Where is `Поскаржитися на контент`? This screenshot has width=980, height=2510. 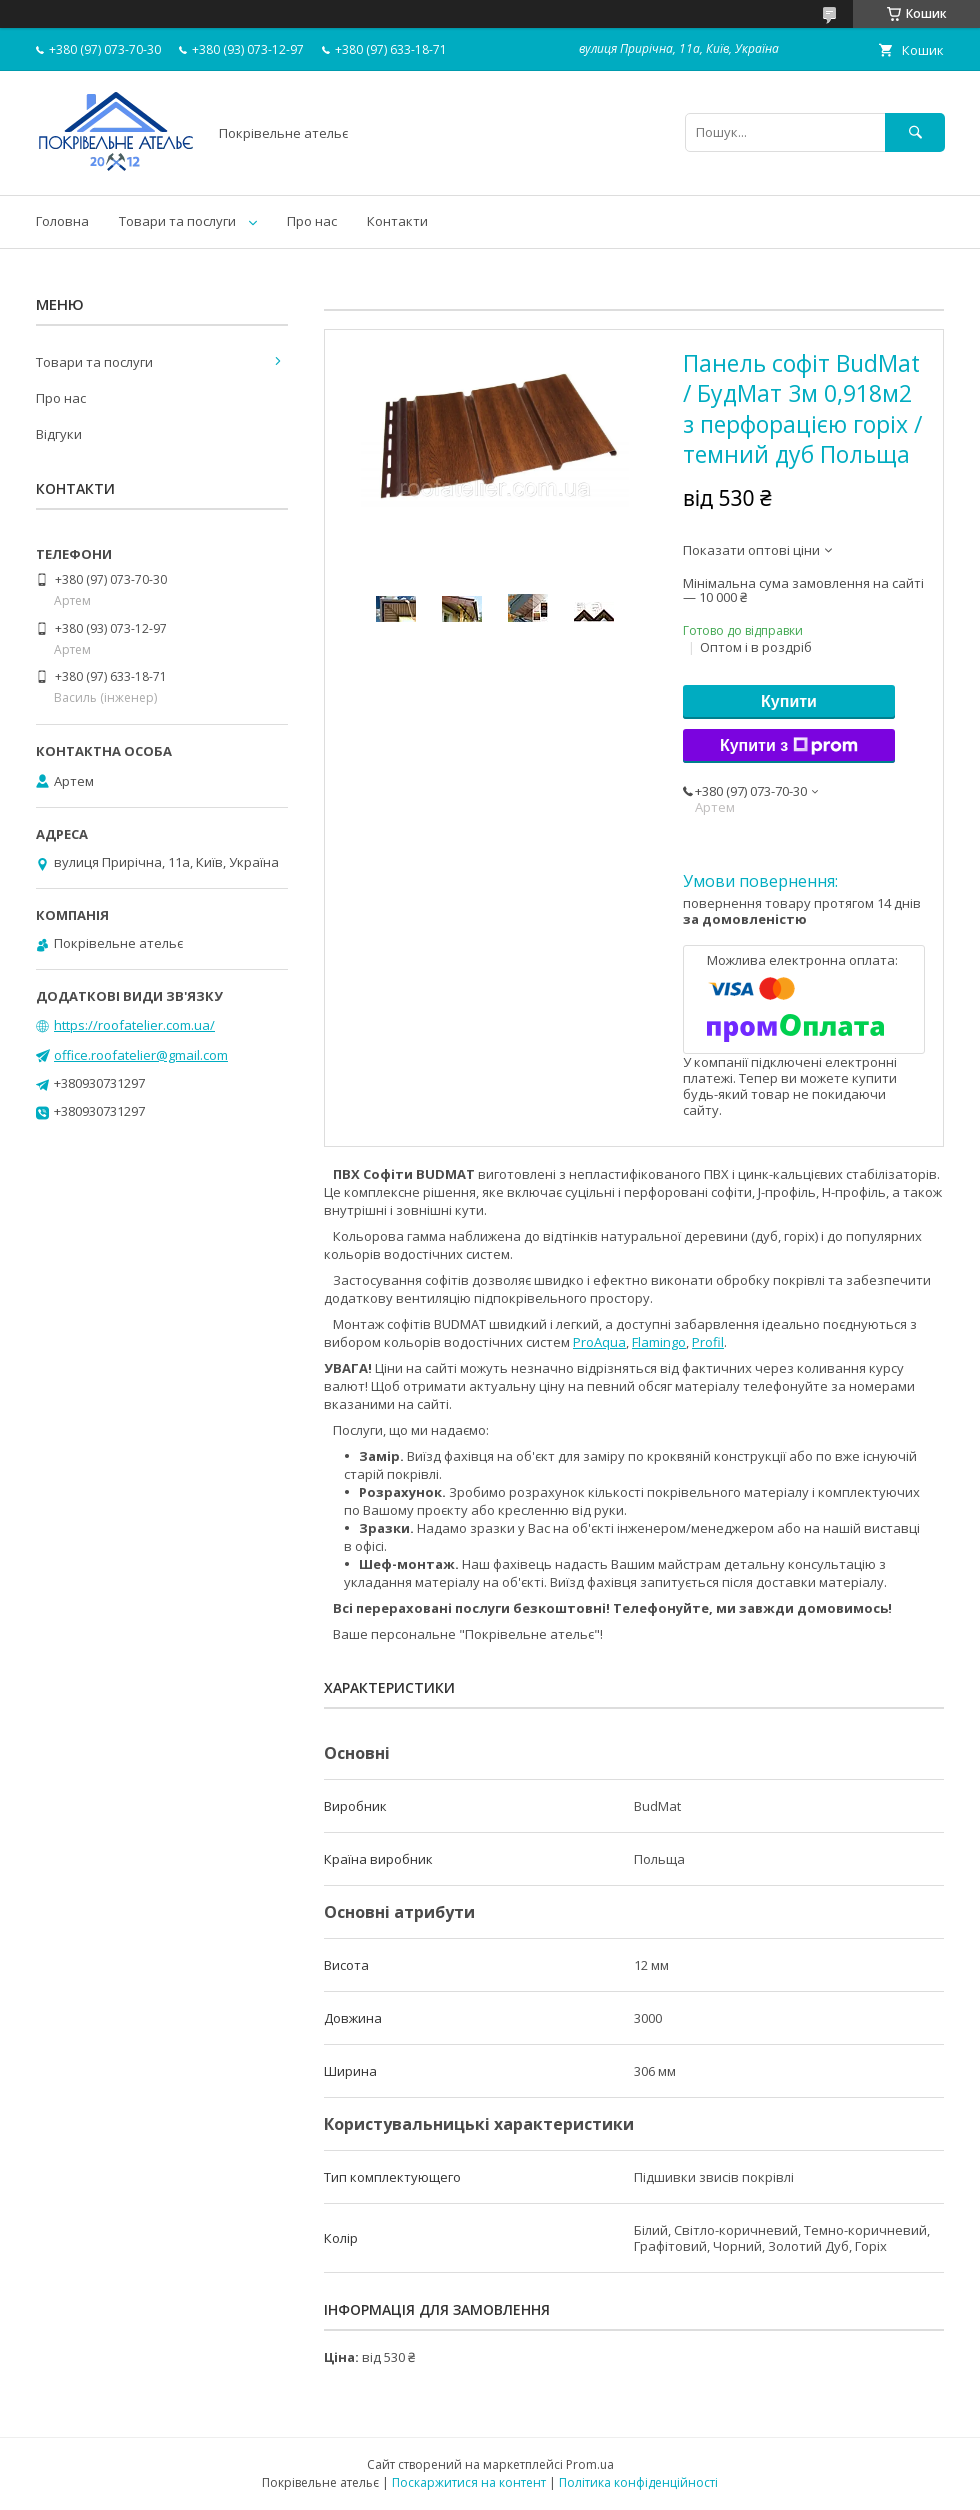
Поскаржитися на контент is located at coordinates (469, 2482).